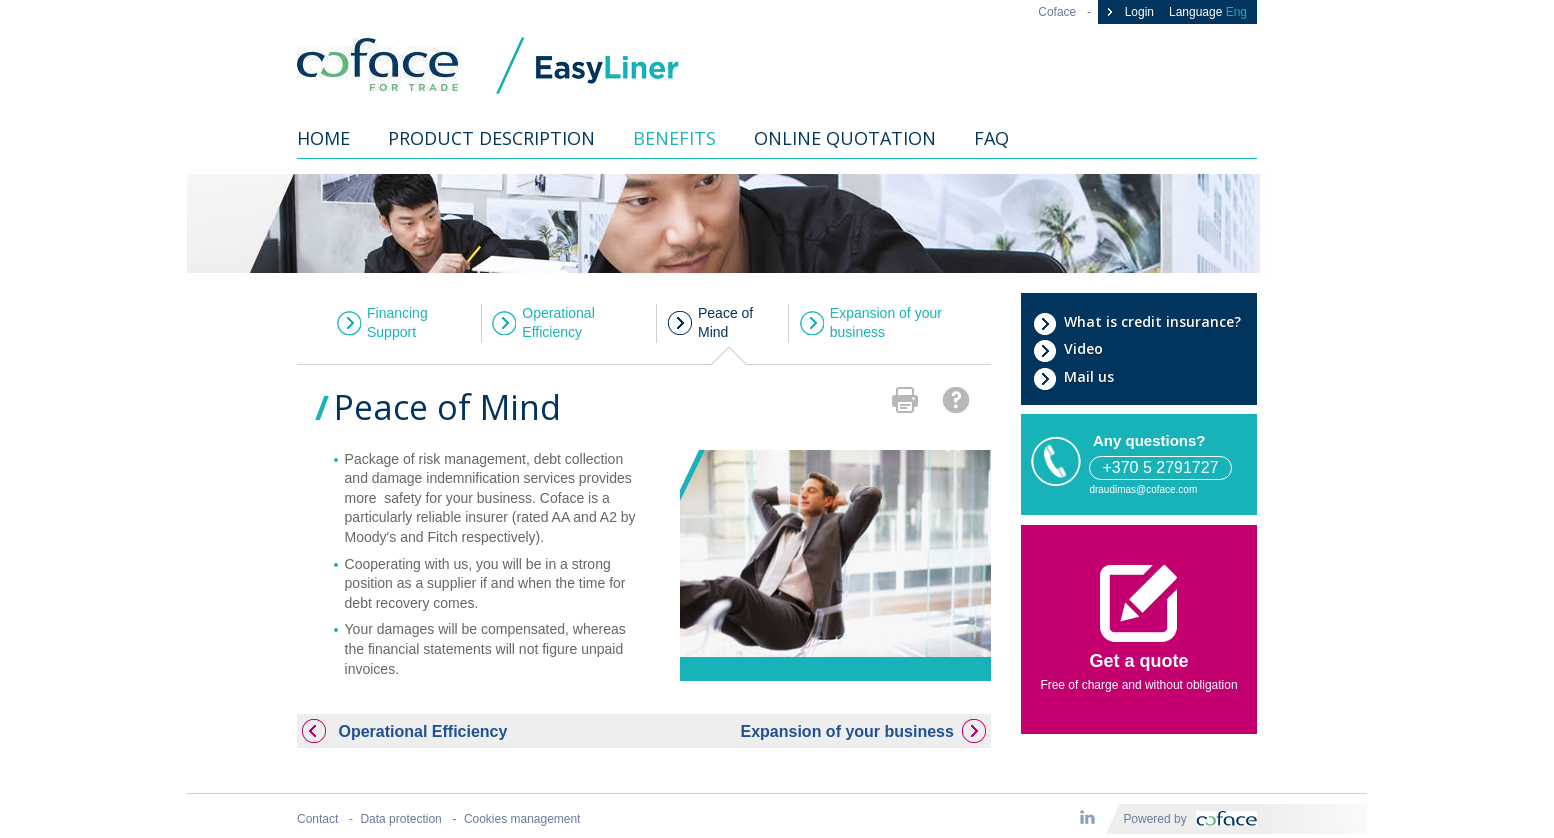 The width and height of the screenshot is (1554, 838). Describe the element at coordinates (991, 138) in the screenshot. I see `FAQ` at that location.